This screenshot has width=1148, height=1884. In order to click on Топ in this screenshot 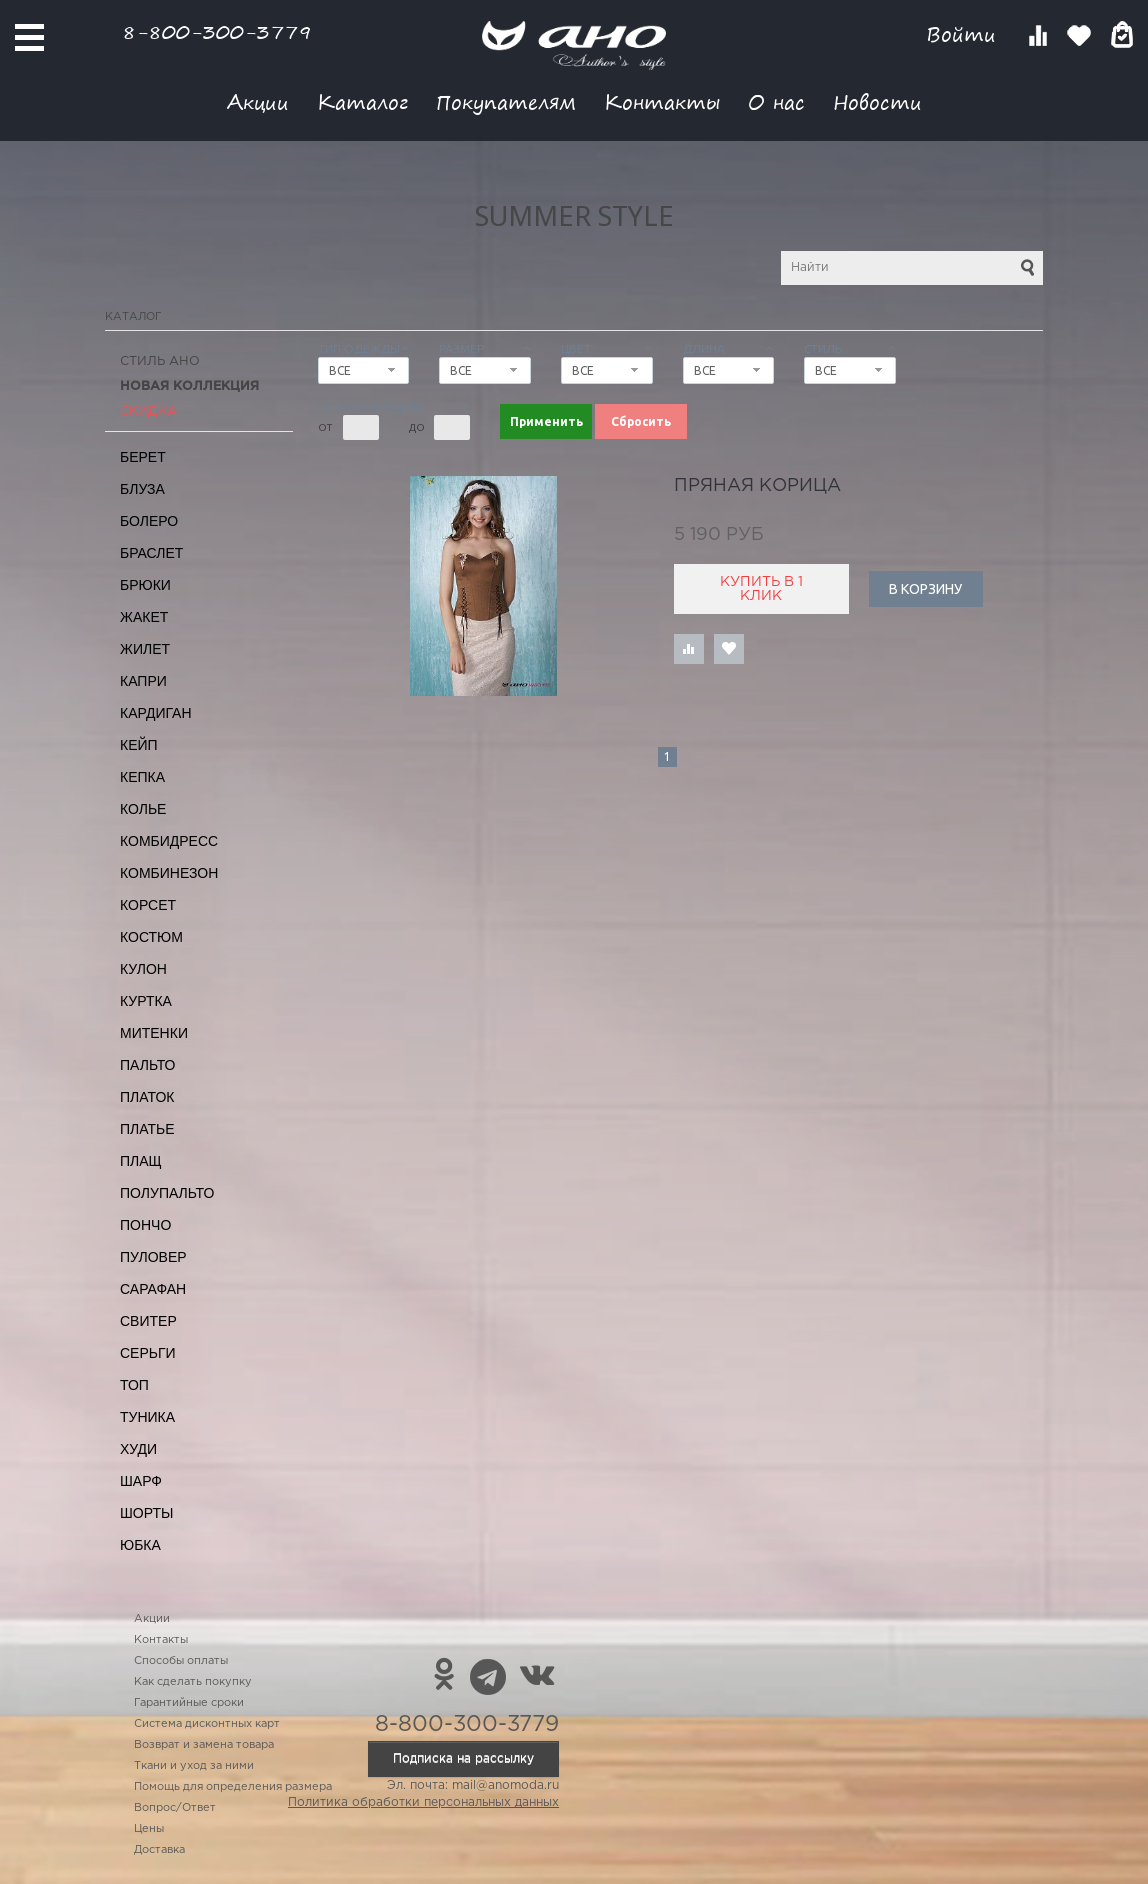, I will do `click(134, 1385)`.